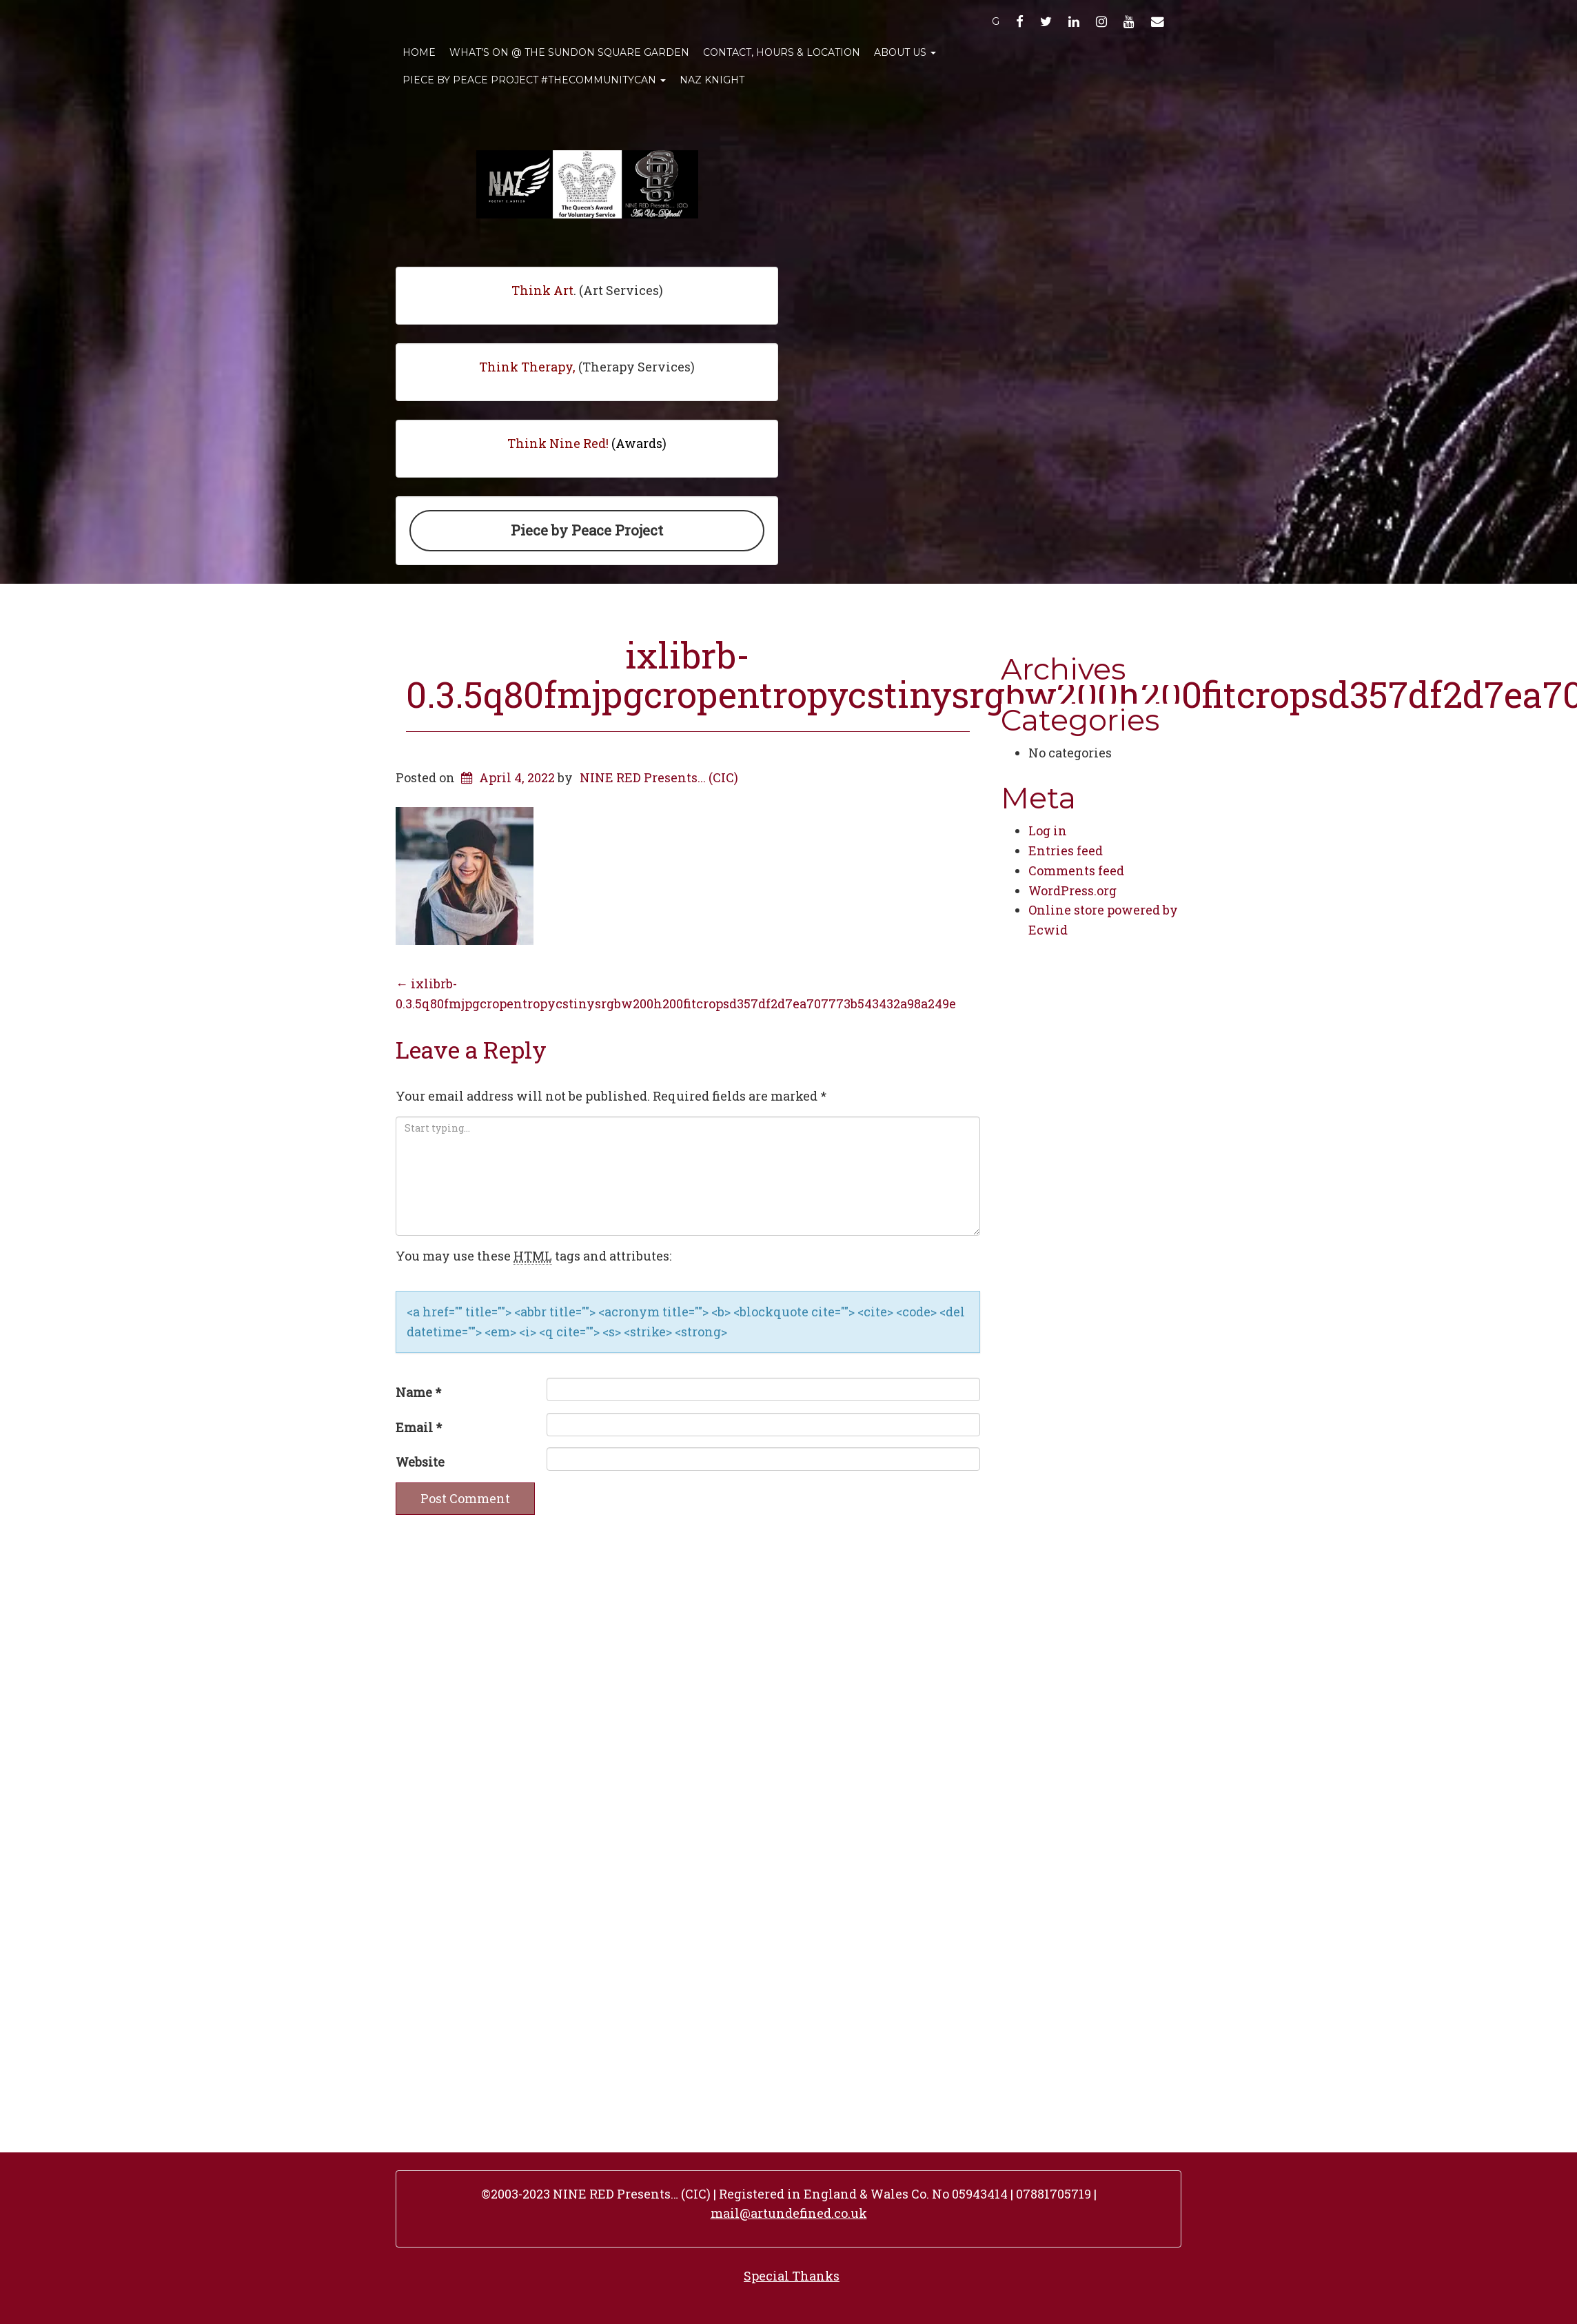 The width and height of the screenshot is (1577, 2324). What do you see at coordinates (712, 80) in the screenshot?
I see `Naz Knight` at bounding box center [712, 80].